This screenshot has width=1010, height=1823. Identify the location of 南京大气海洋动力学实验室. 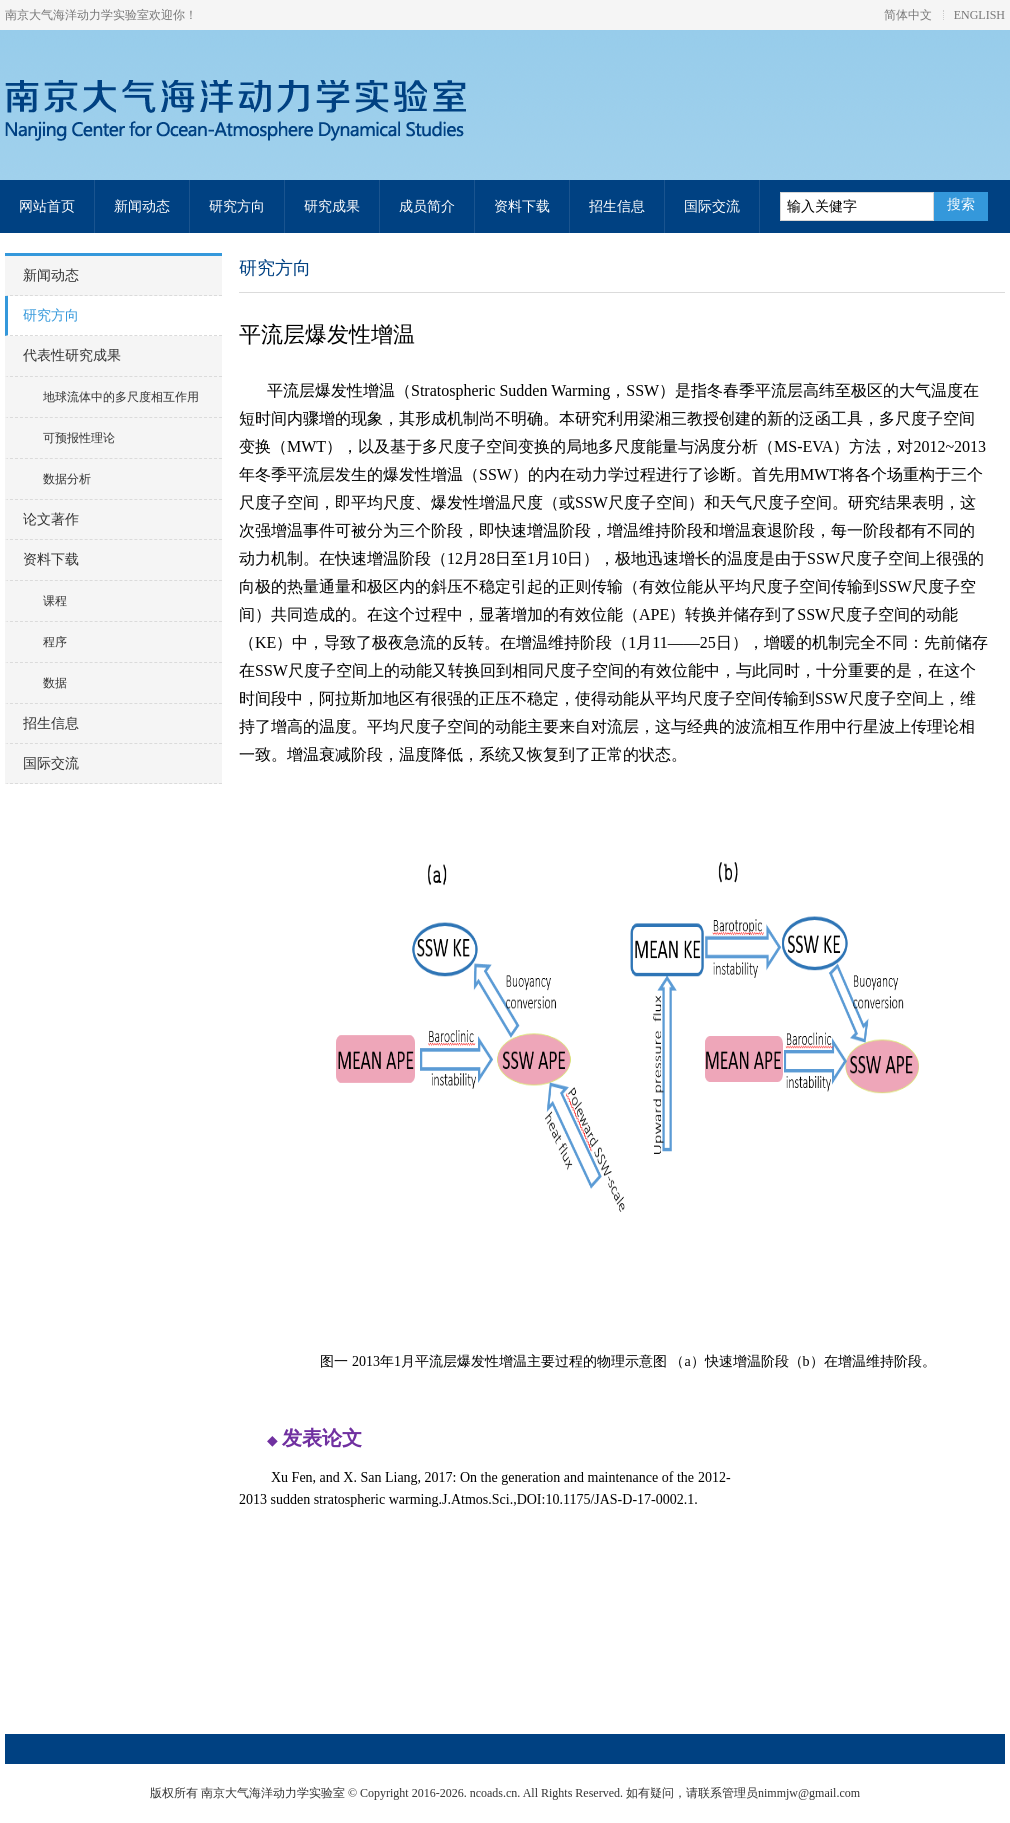
(255, 110).